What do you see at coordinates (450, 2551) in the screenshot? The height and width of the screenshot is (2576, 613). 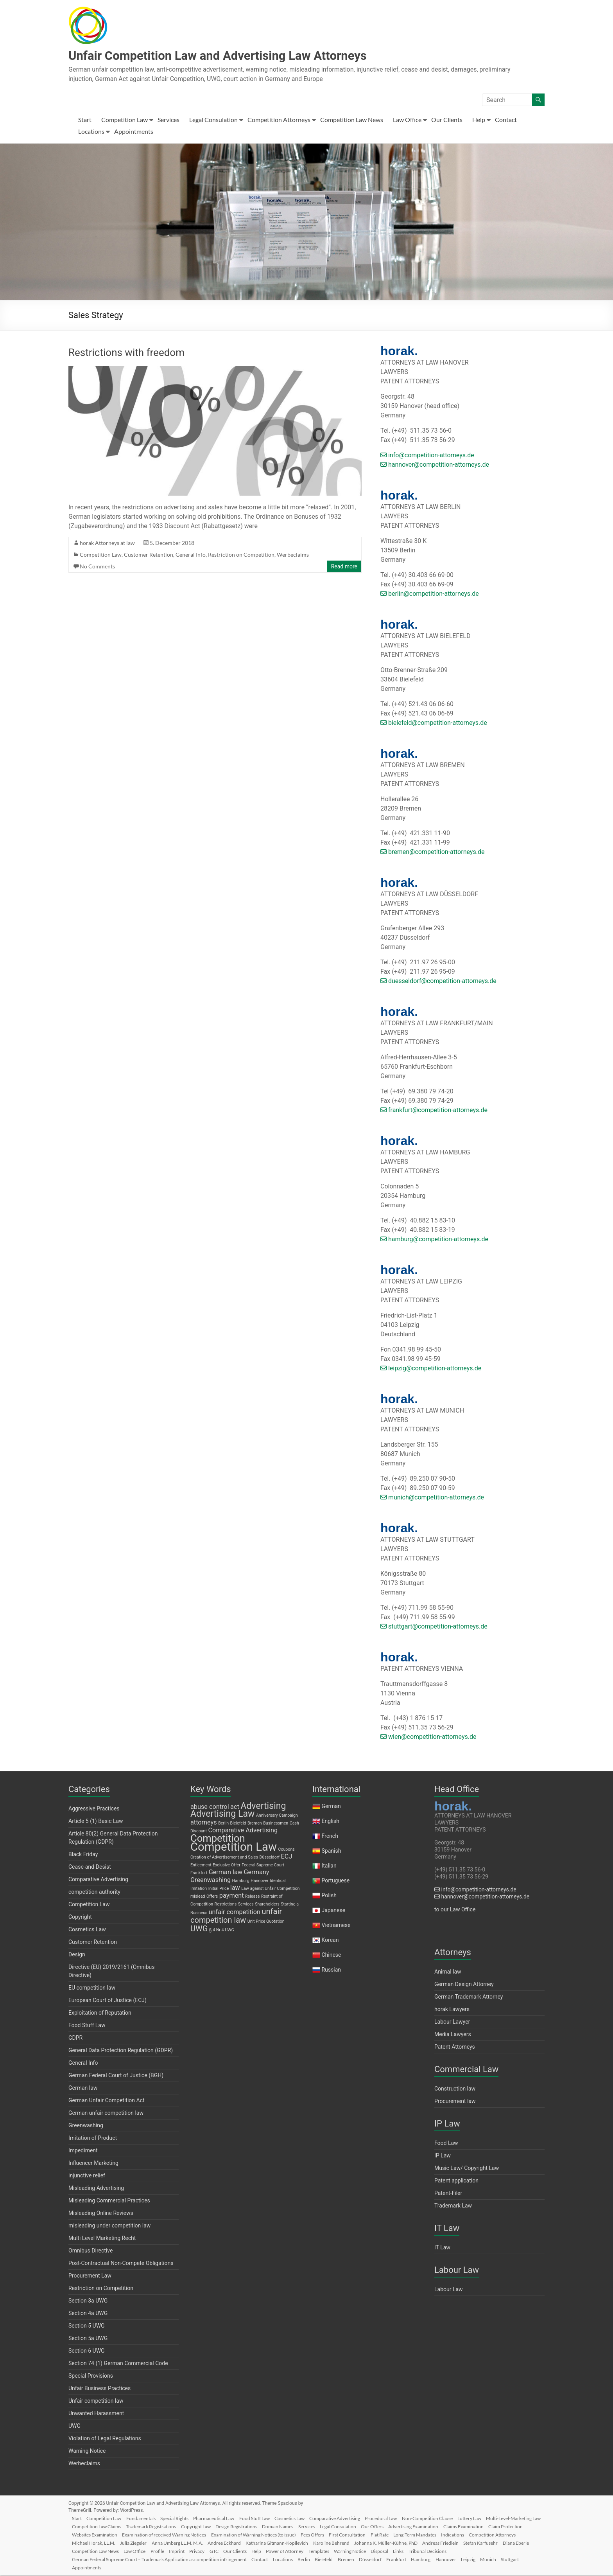 I see `Templates` at bounding box center [450, 2551].